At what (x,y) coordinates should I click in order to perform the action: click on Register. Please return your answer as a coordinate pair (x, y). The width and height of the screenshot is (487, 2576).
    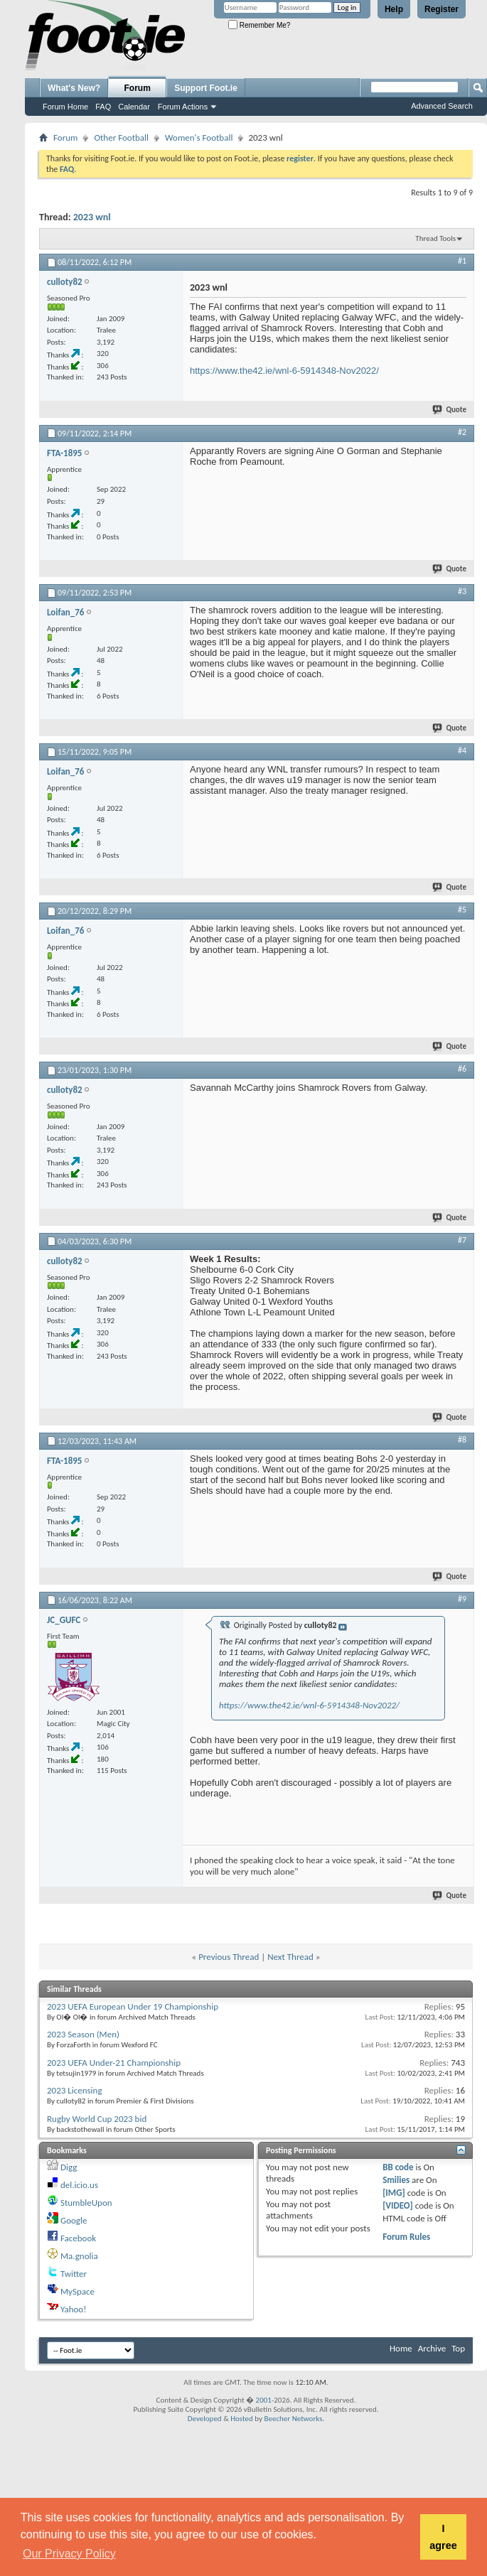
    Looking at the image, I should click on (441, 9).